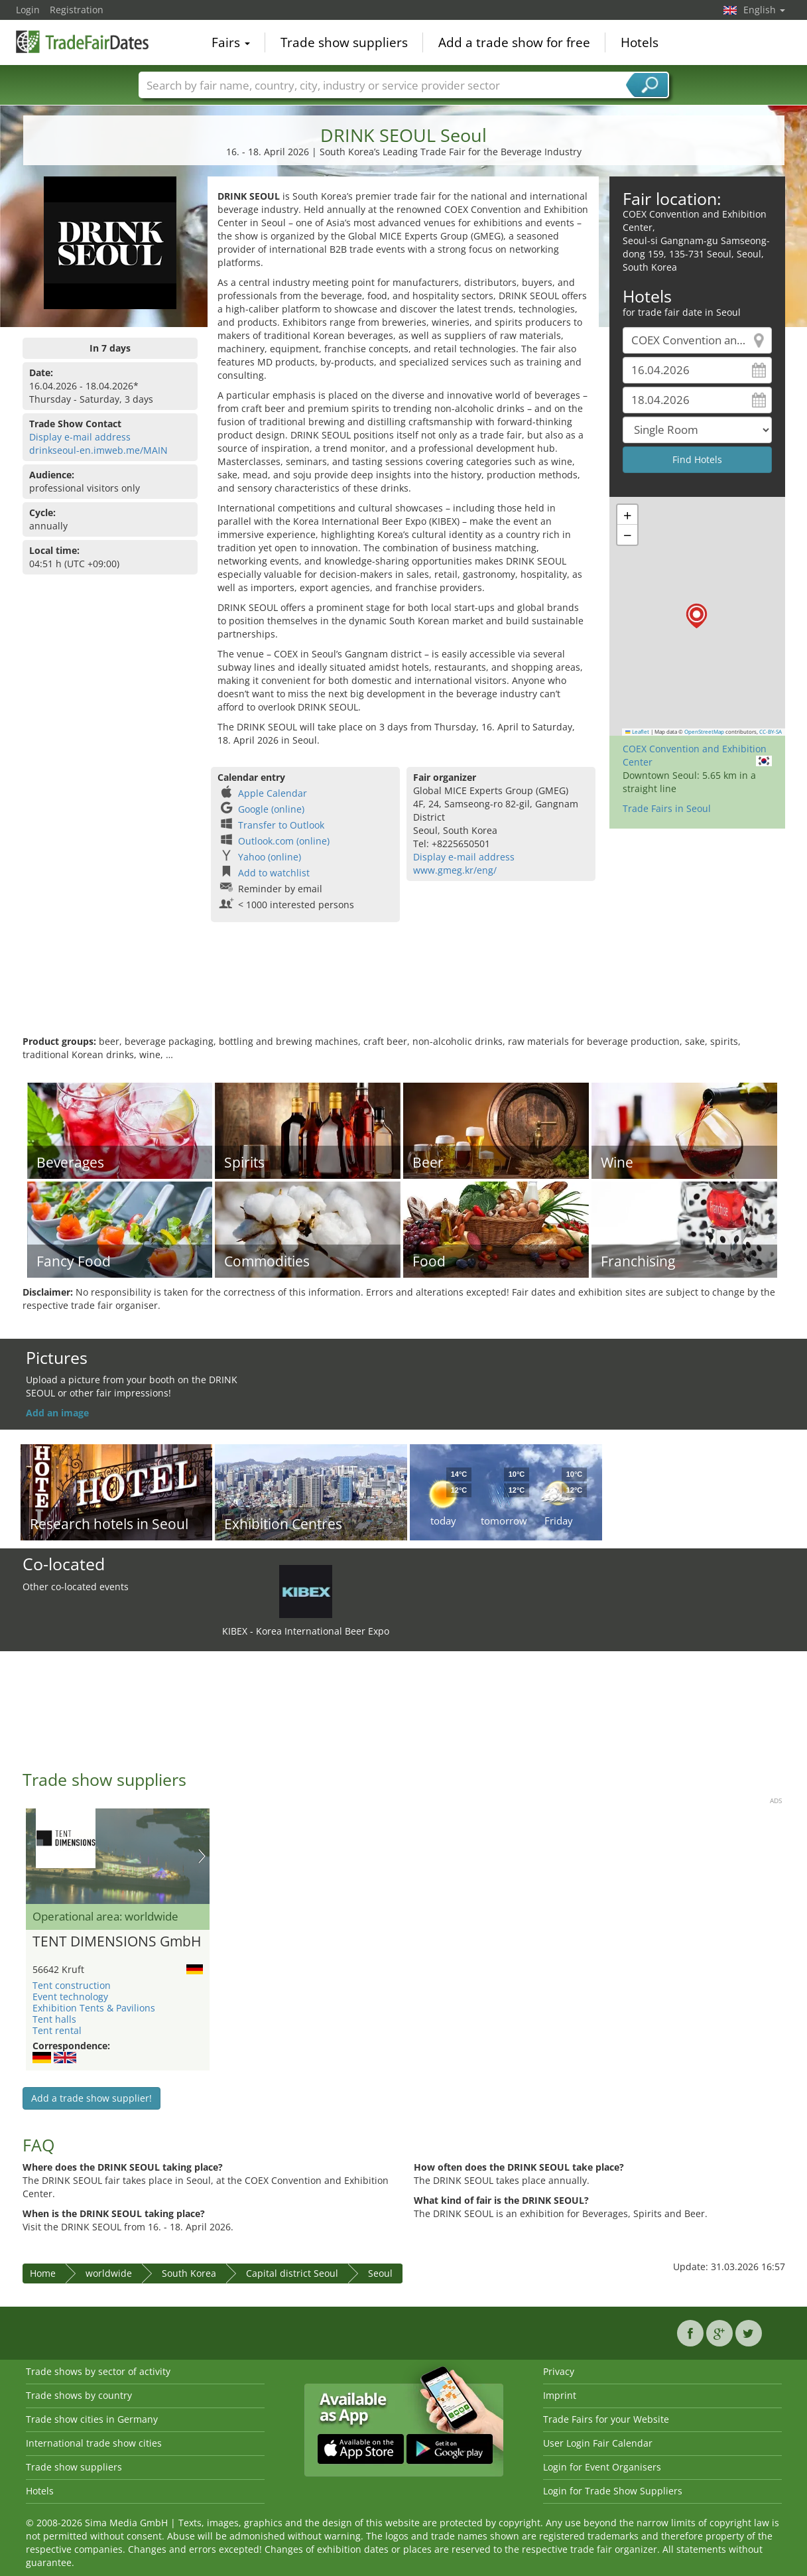  I want to click on Imprint, so click(559, 2395).